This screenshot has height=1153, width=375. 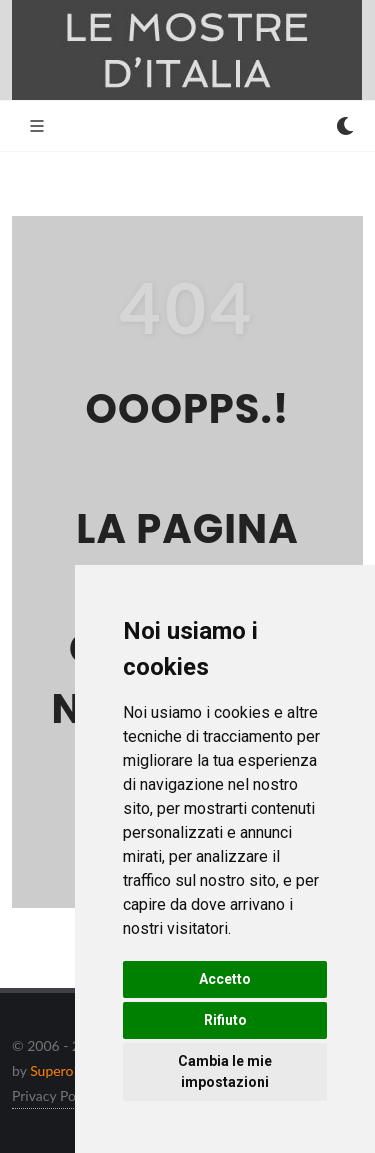 I want to click on Privacy Policy, so click(x=54, y=1095).